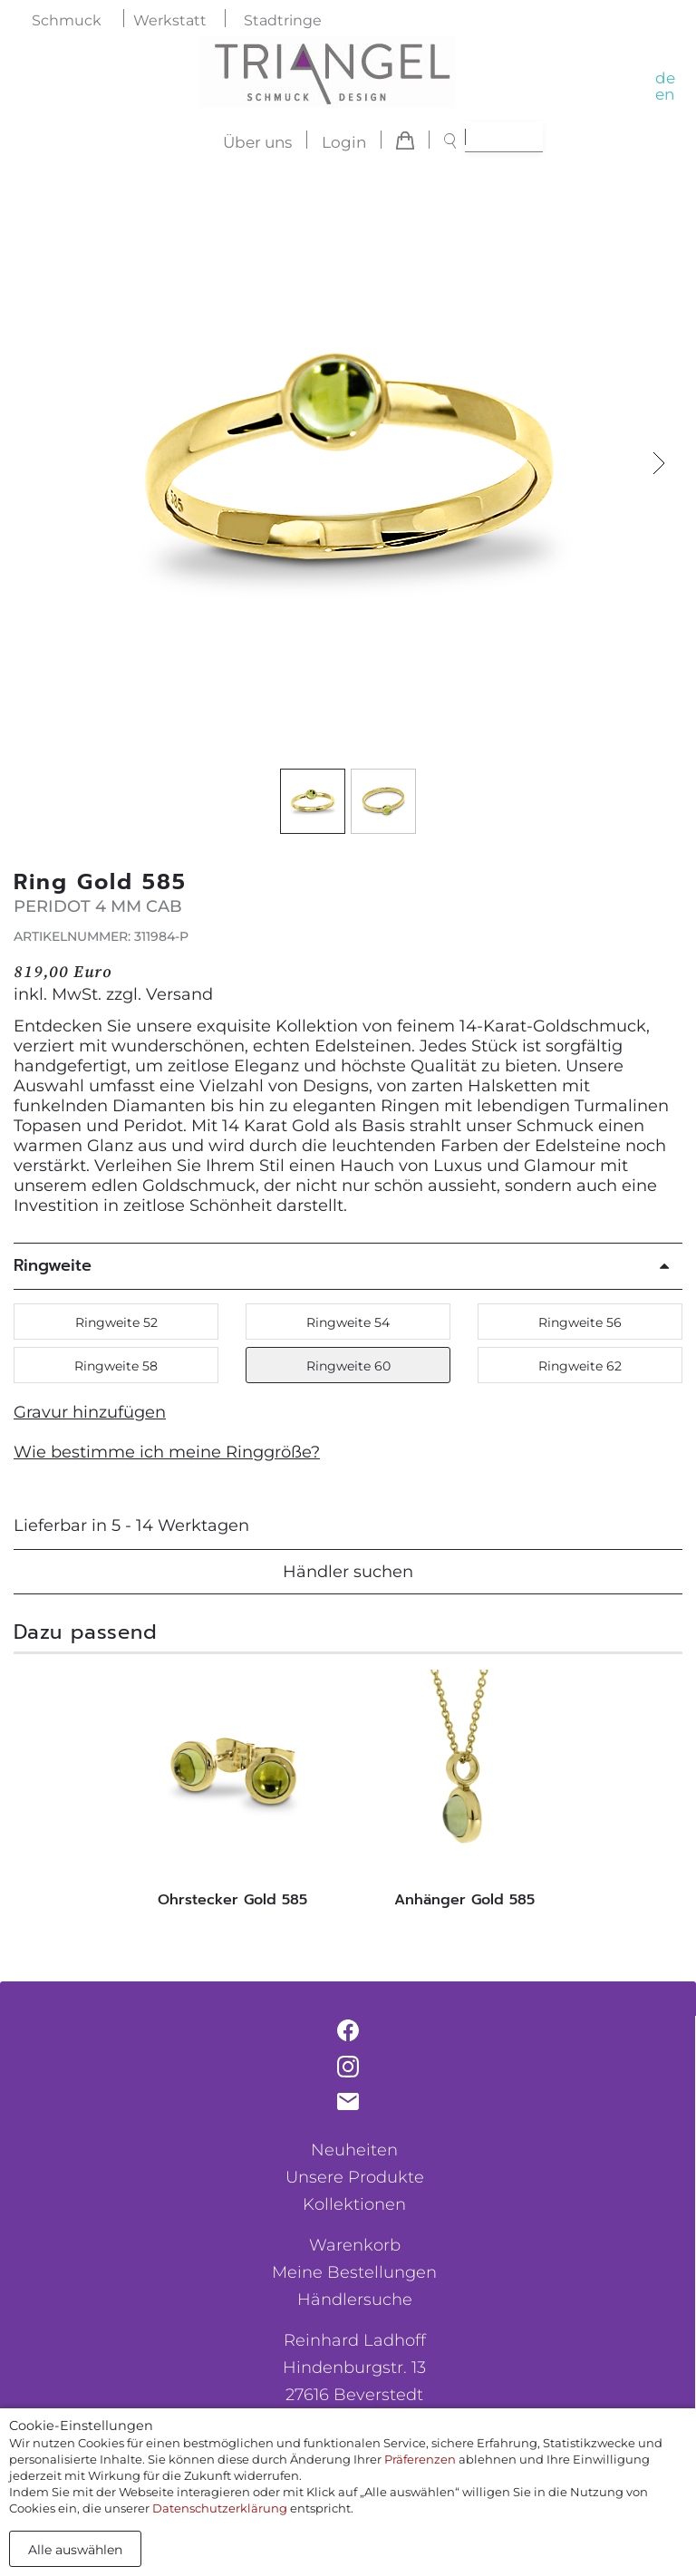 The height and width of the screenshot is (2576, 696). Describe the element at coordinates (75, 2550) in the screenshot. I see `Alle auswählen` at that location.